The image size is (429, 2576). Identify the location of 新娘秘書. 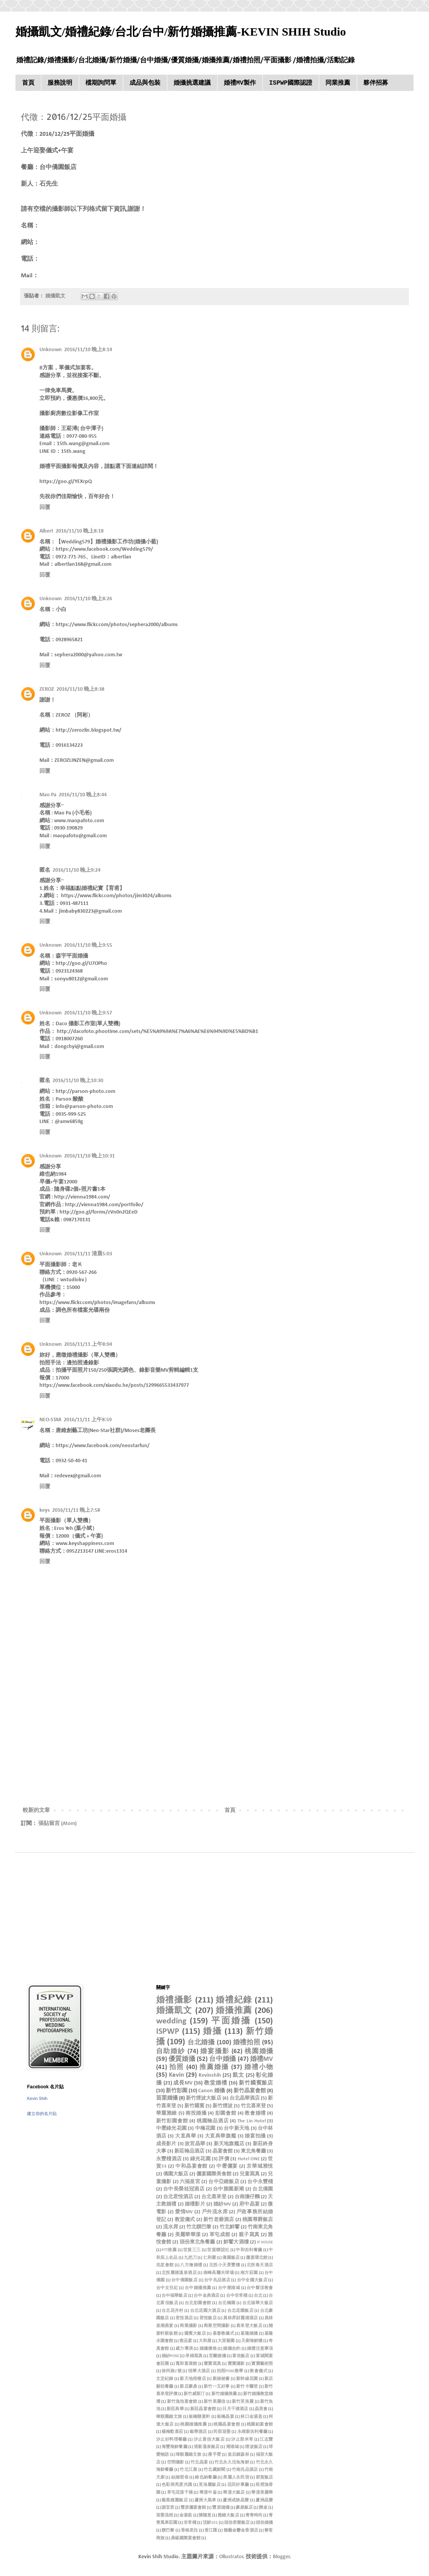
(221, 2379).